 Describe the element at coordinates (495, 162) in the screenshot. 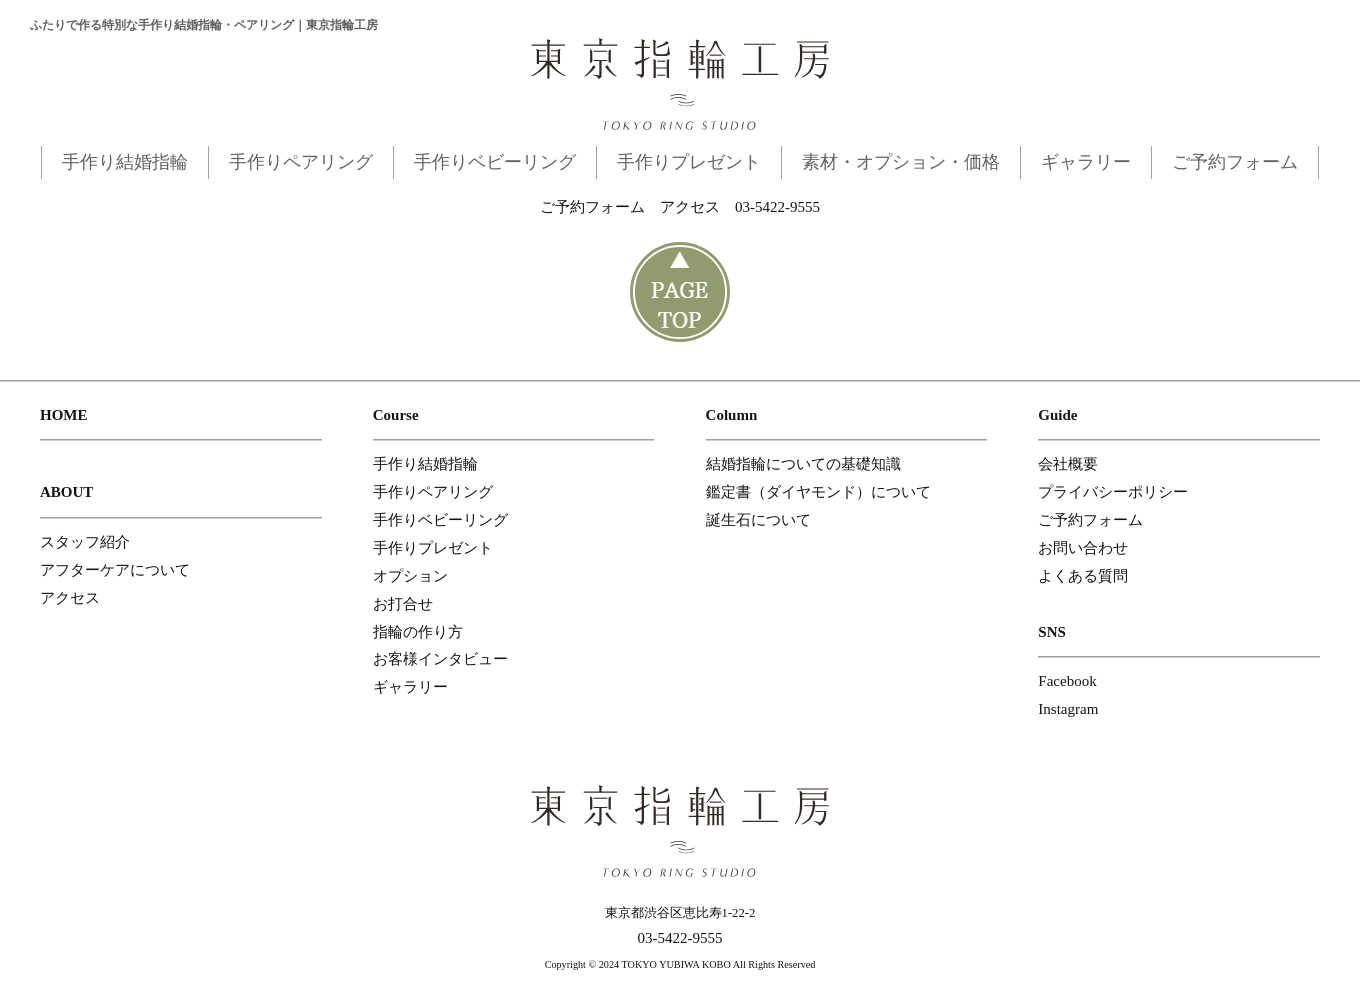

I see `手作りベビーリング` at that location.